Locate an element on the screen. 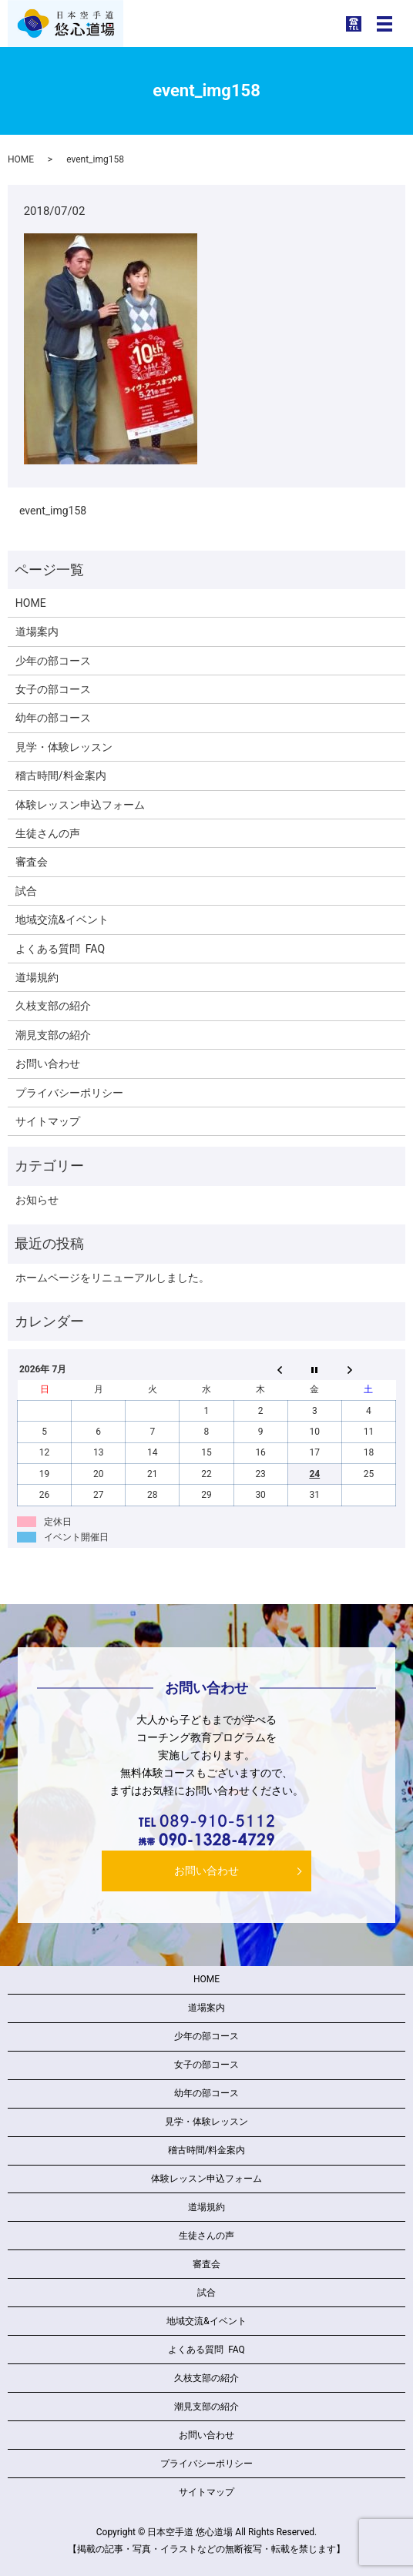  体験レッスン申込フォーム is located at coordinates (80, 805).